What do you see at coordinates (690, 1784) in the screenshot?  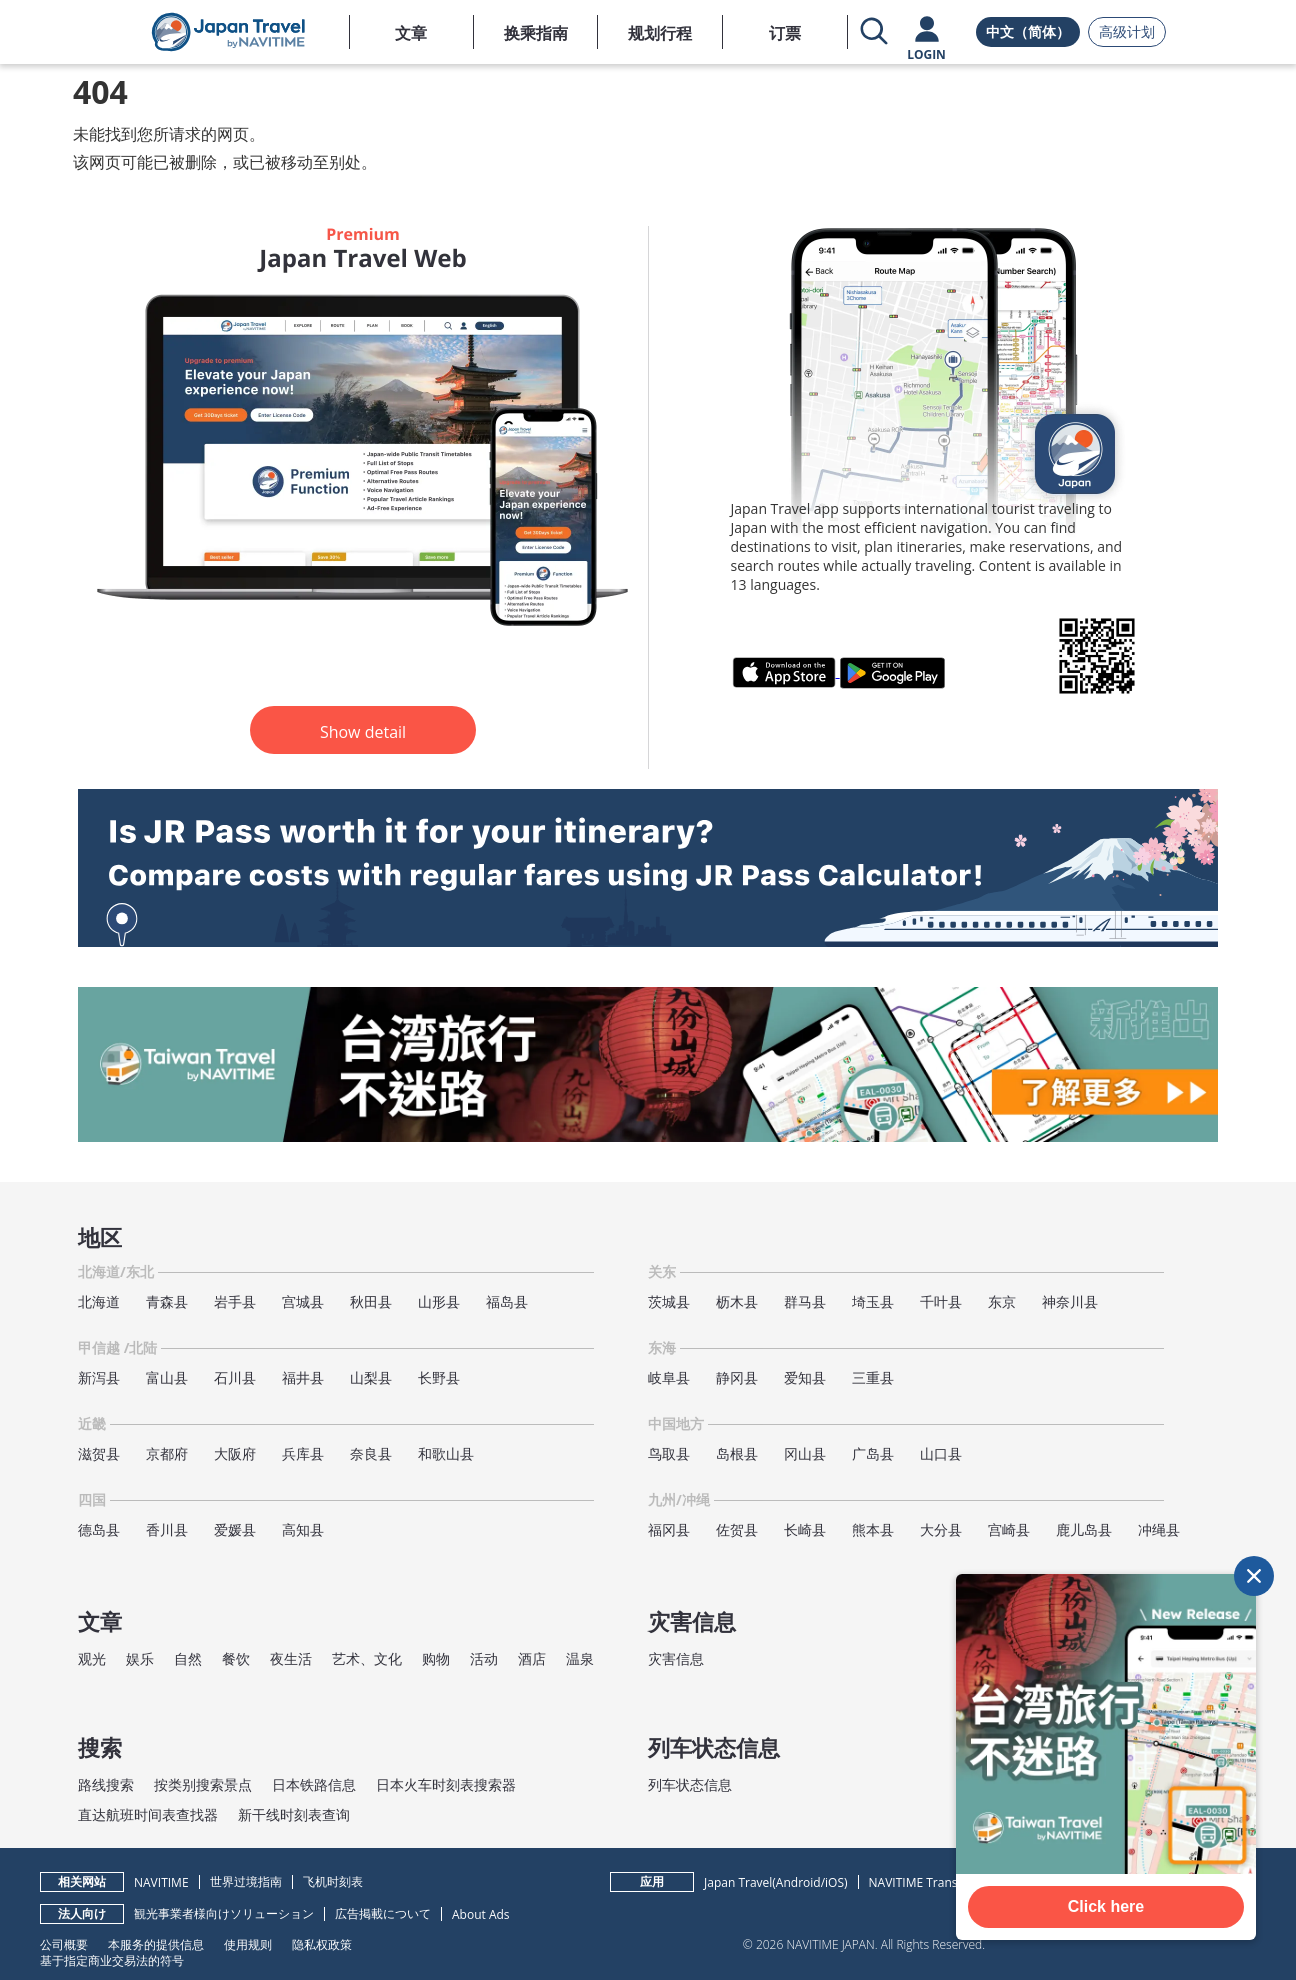 I see `列车状态信息` at bounding box center [690, 1784].